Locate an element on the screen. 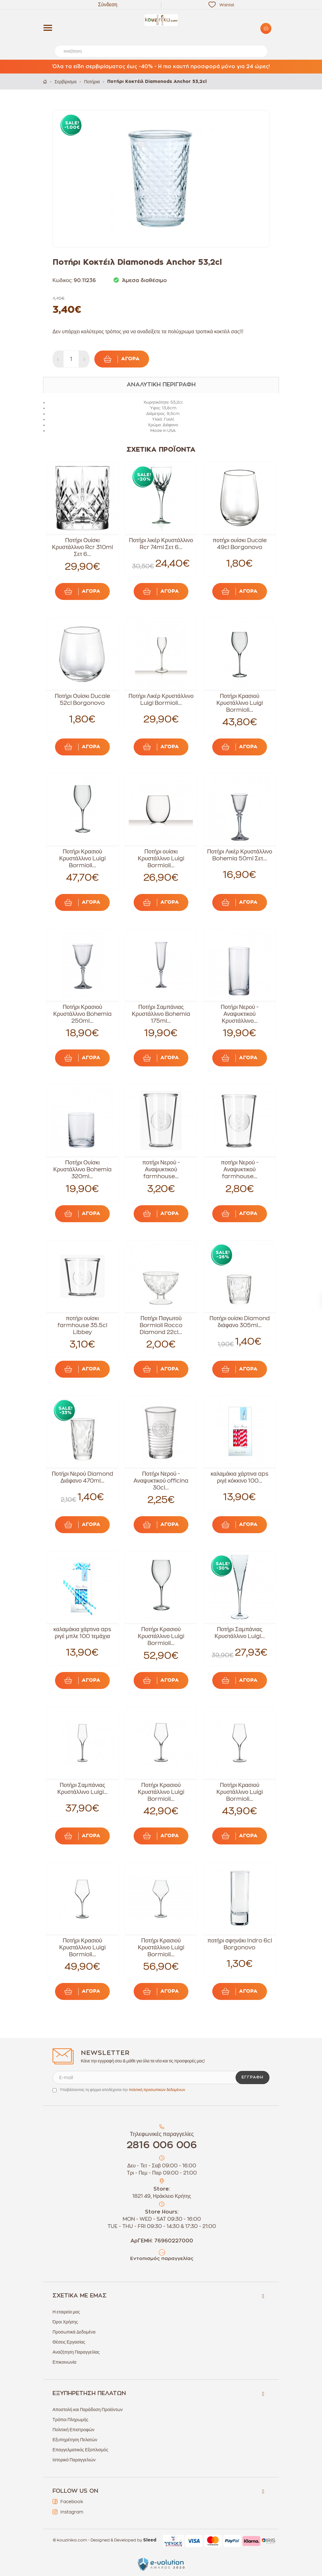  ποτήρι ουίσκι farmhouse 35.5cl Libbey is located at coordinates (82, 1325).